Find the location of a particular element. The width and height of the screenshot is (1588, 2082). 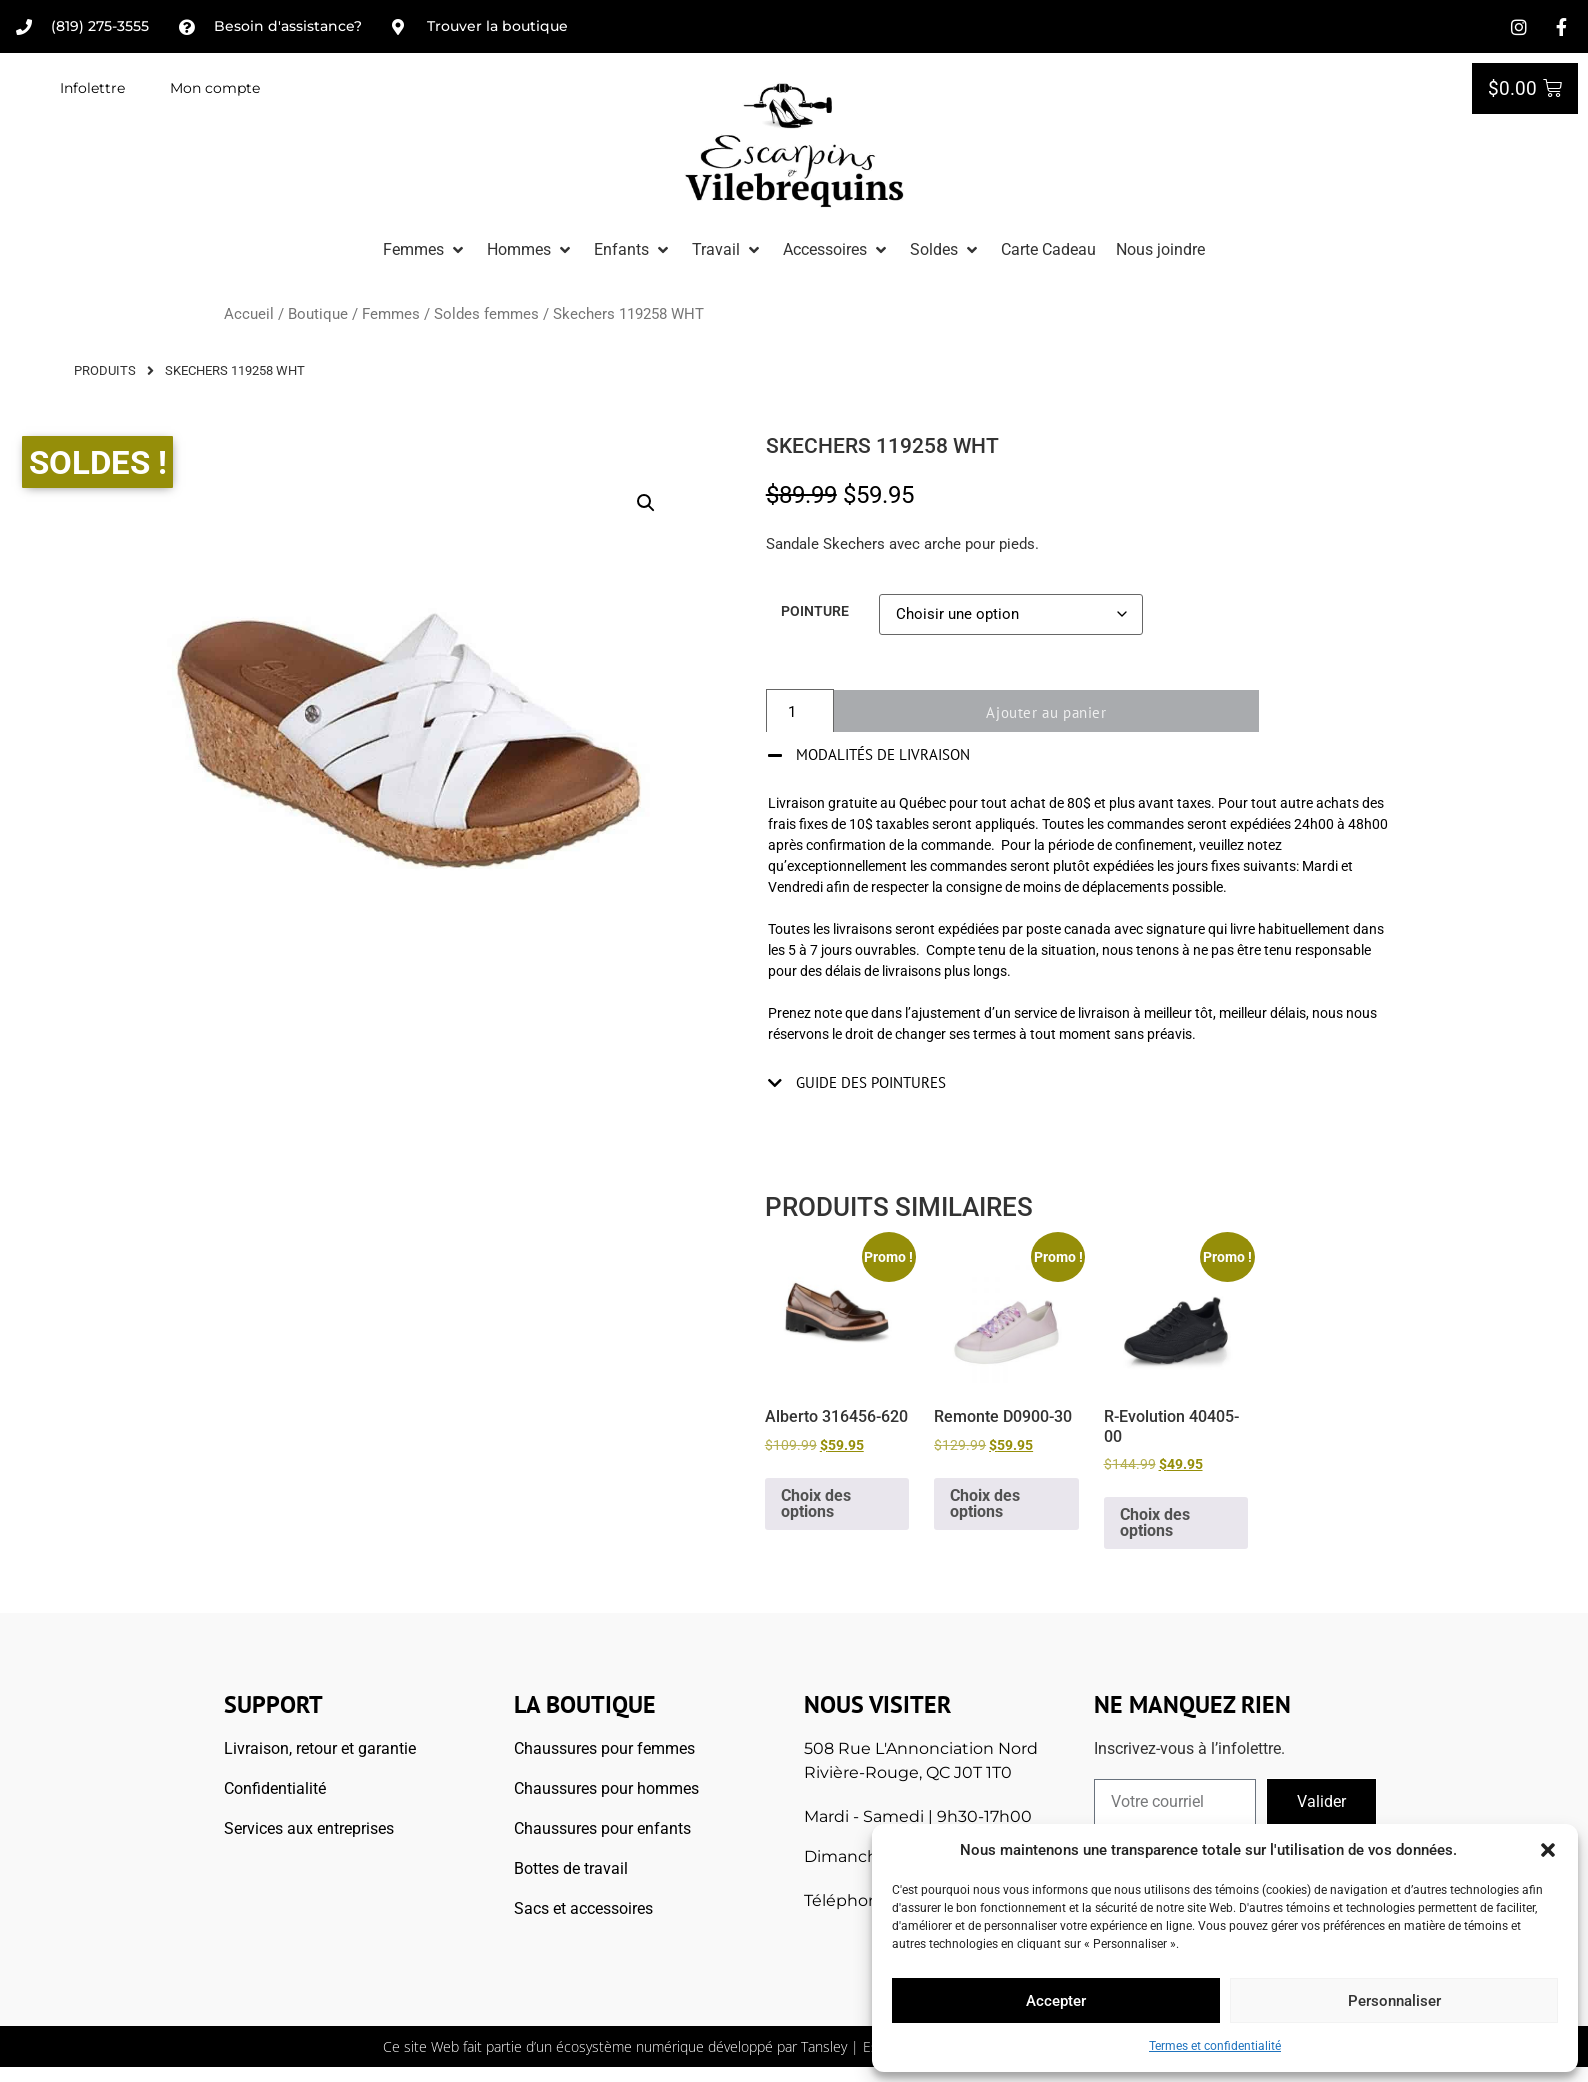

Accueil is located at coordinates (249, 314).